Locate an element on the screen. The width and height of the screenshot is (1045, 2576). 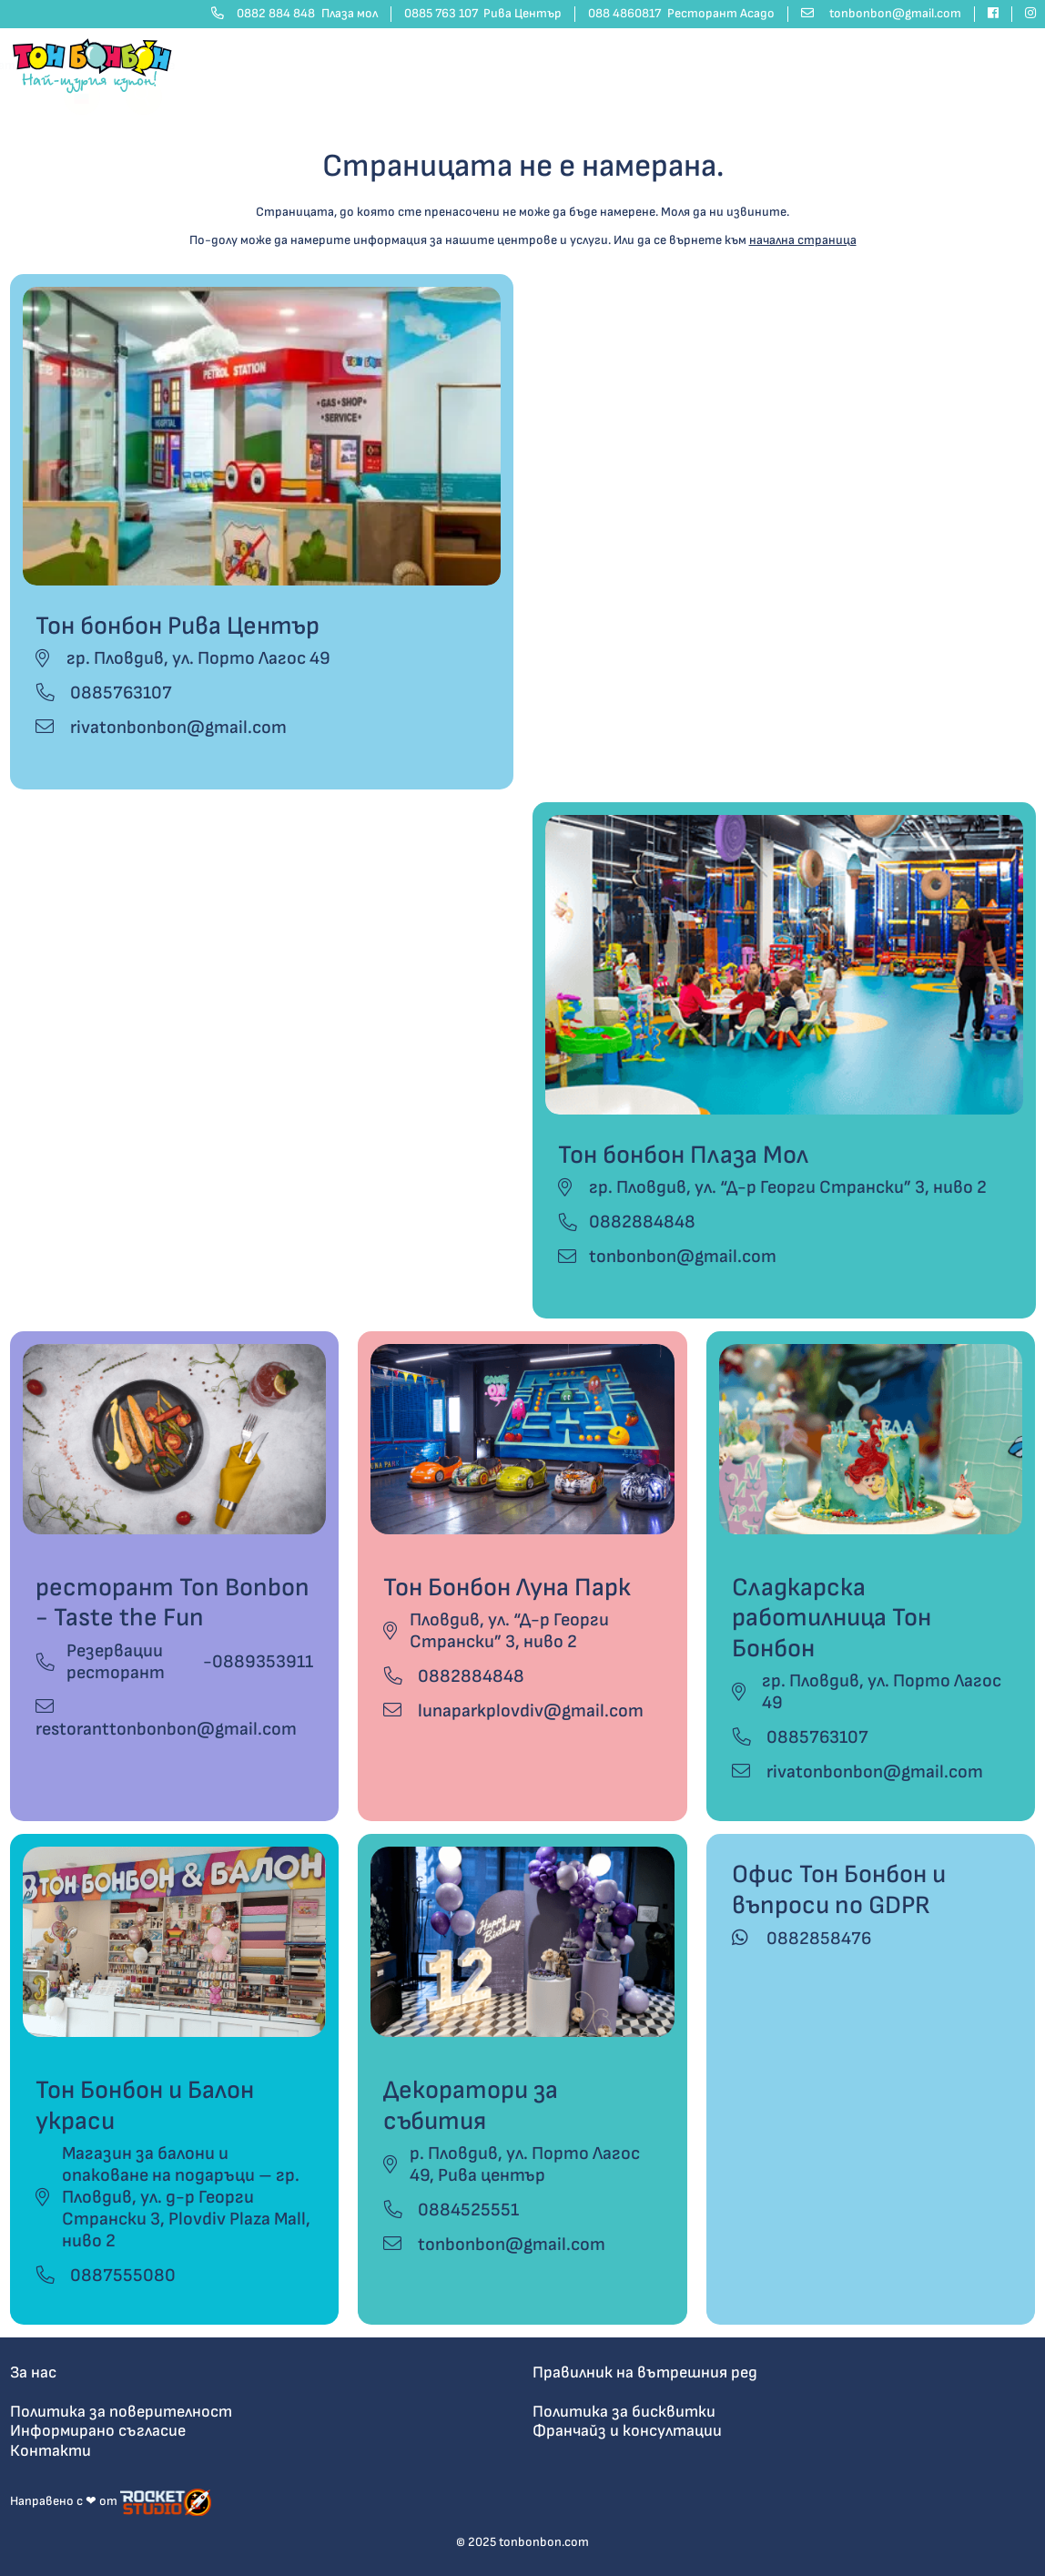
Сподели мнение is located at coordinates (982, 65).